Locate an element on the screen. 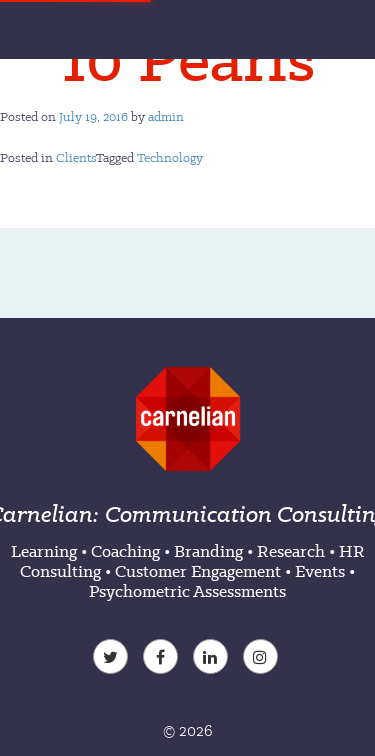  Coaching is located at coordinates (125, 551).